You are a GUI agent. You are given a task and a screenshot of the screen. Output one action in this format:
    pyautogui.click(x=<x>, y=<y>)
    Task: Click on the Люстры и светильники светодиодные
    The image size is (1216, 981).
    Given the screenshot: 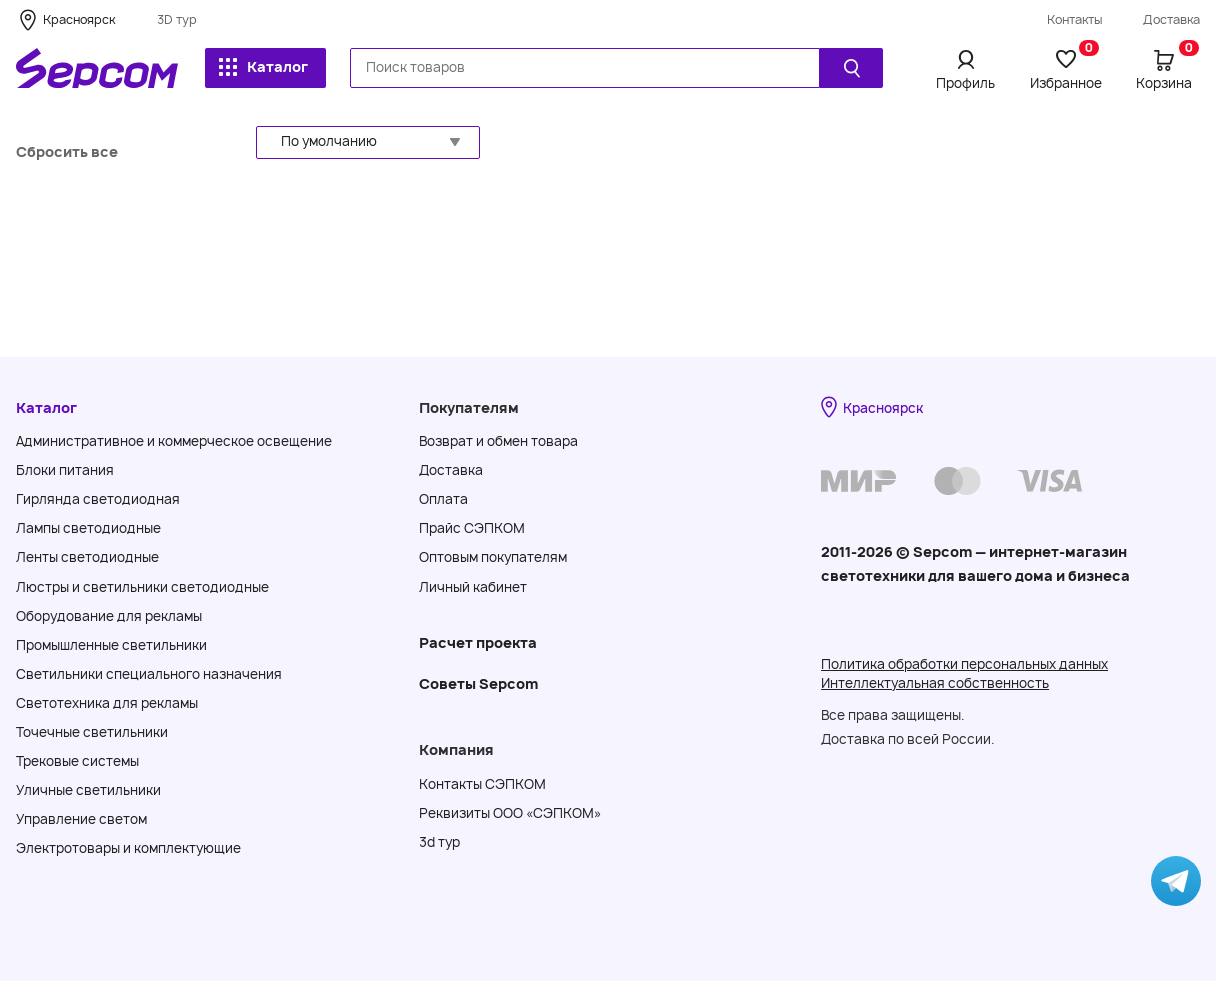 What is the action you would take?
    pyautogui.click(x=142, y=587)
    